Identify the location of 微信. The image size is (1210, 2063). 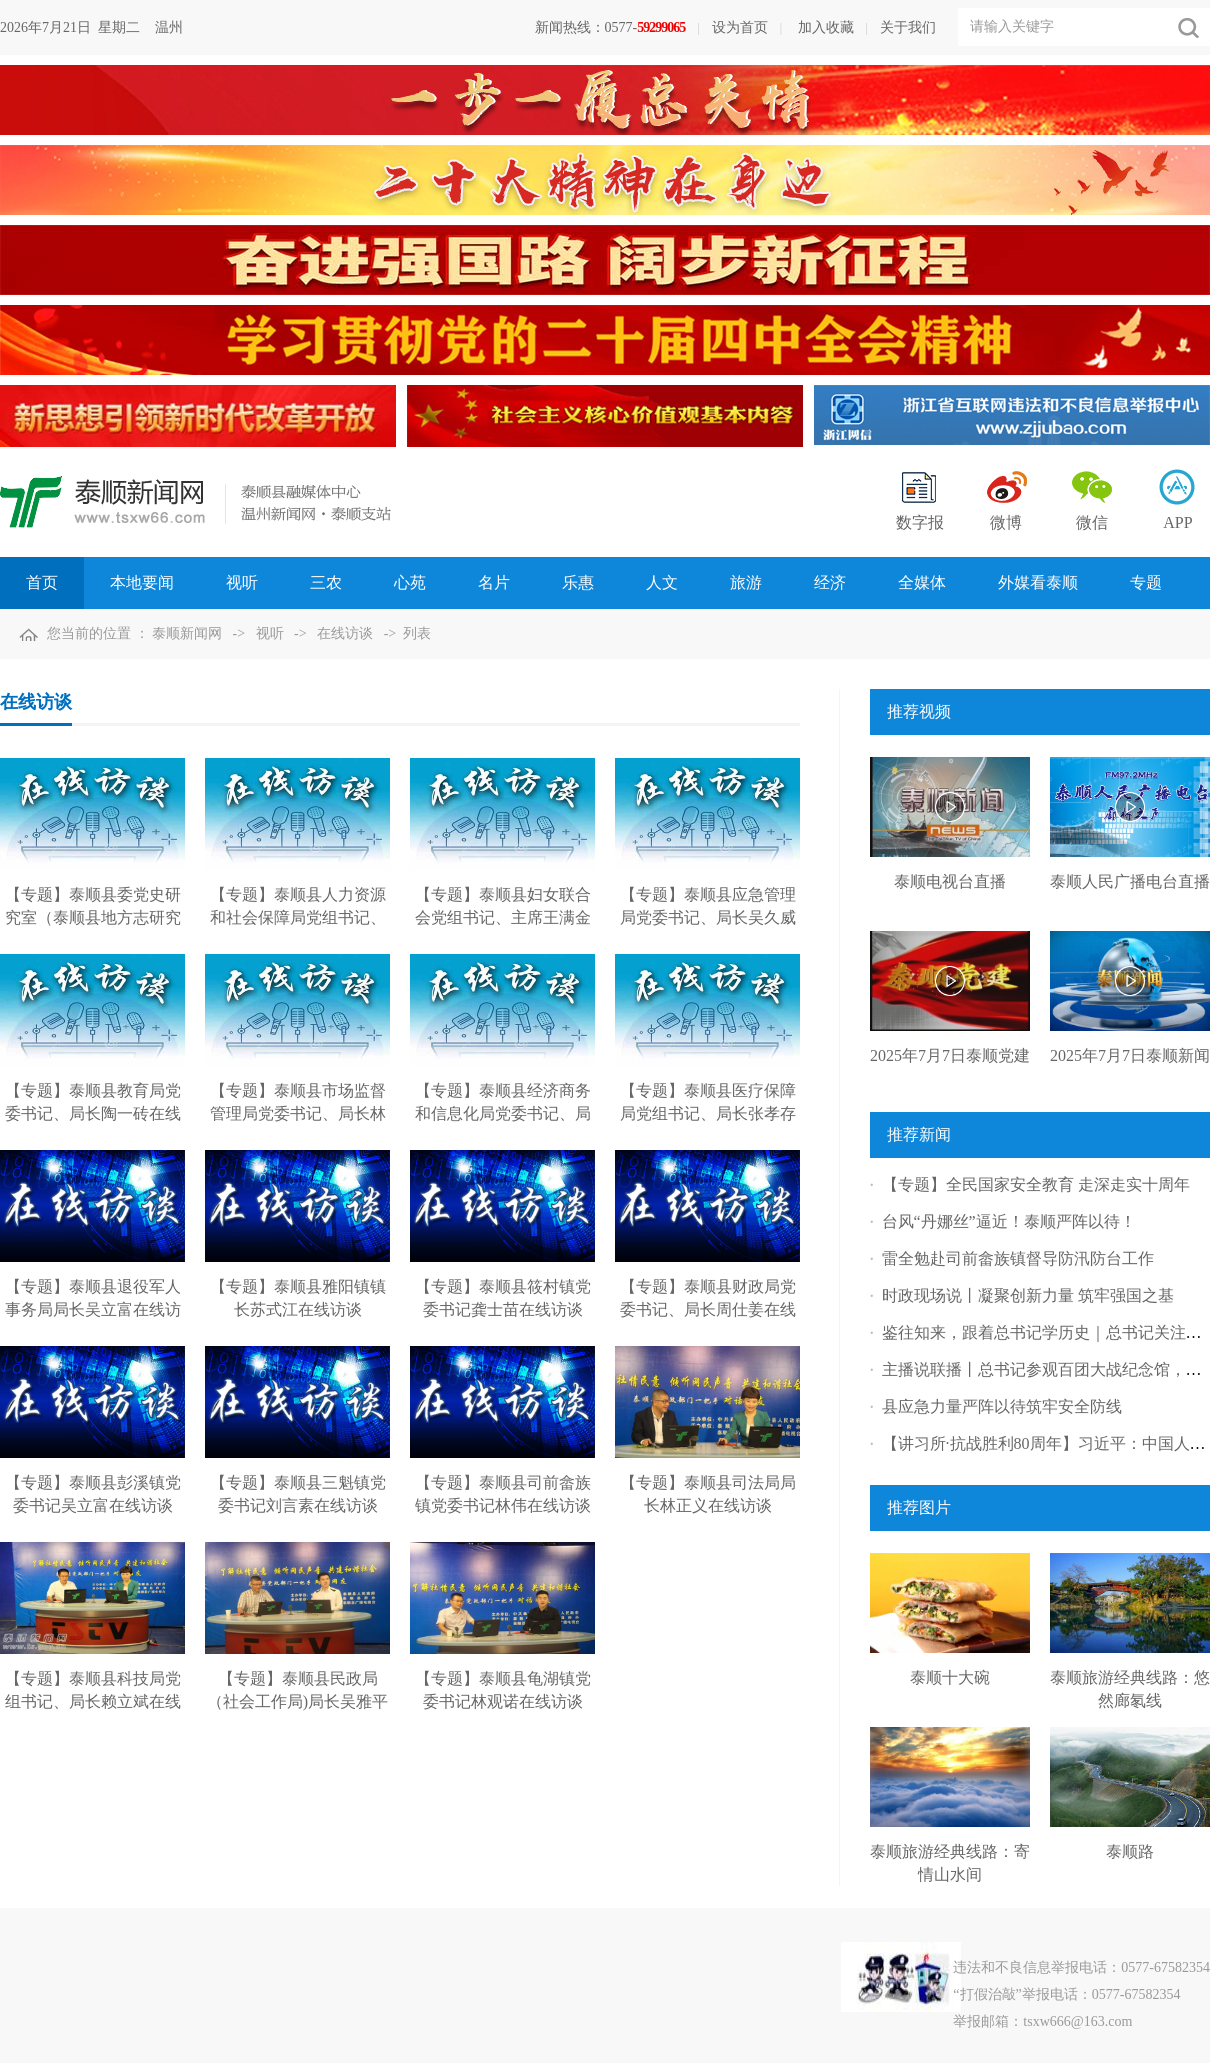
(1092, 522).